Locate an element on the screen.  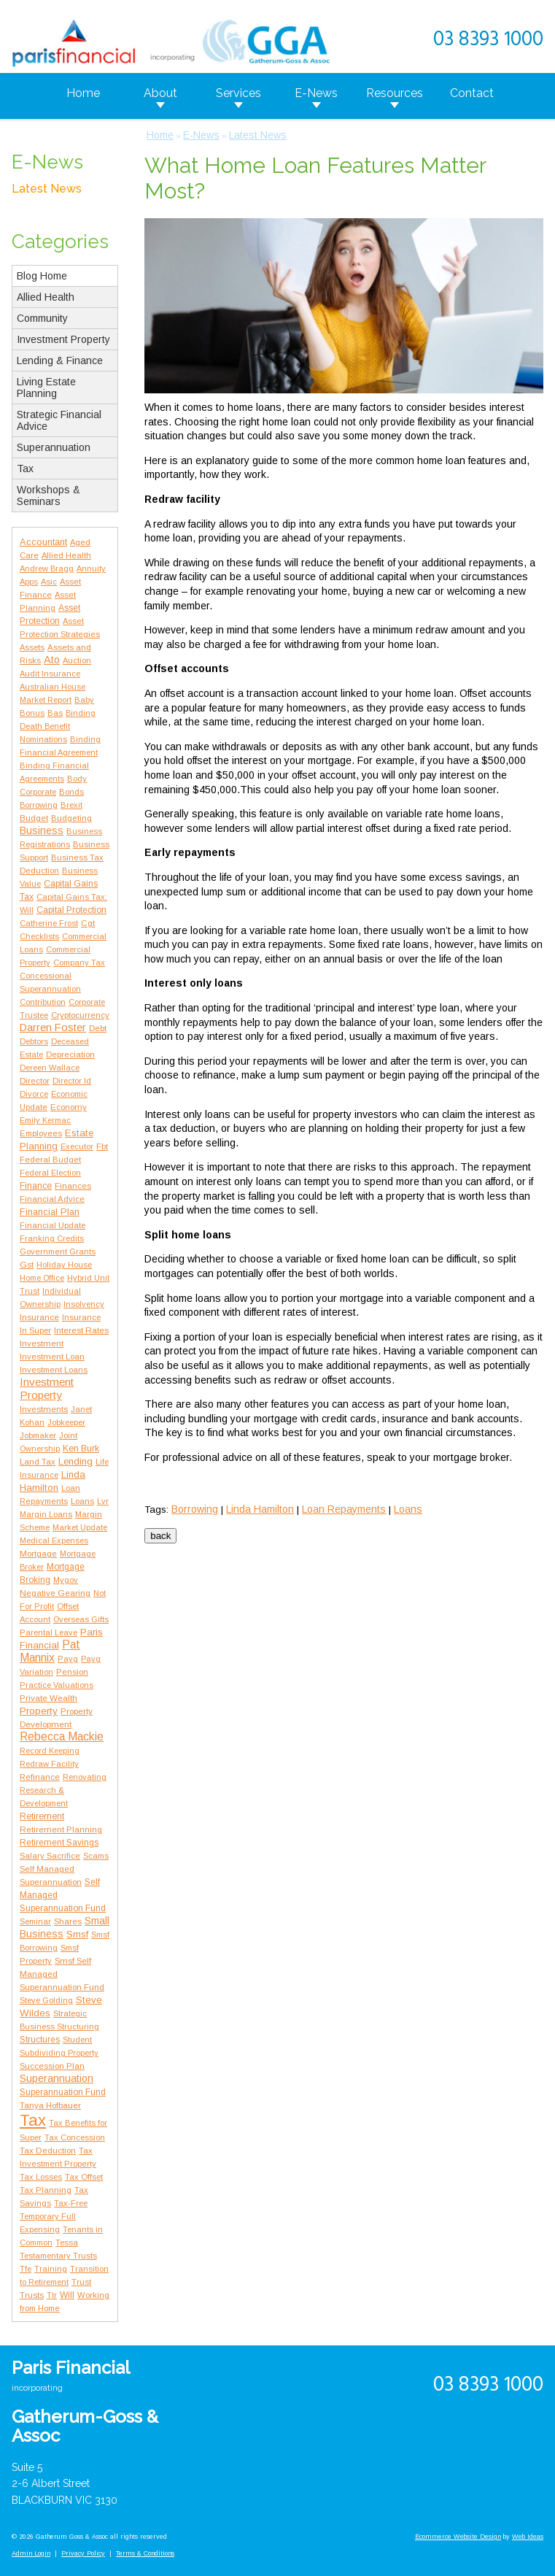
Succession Plan is located at coordinates (52, 2066).